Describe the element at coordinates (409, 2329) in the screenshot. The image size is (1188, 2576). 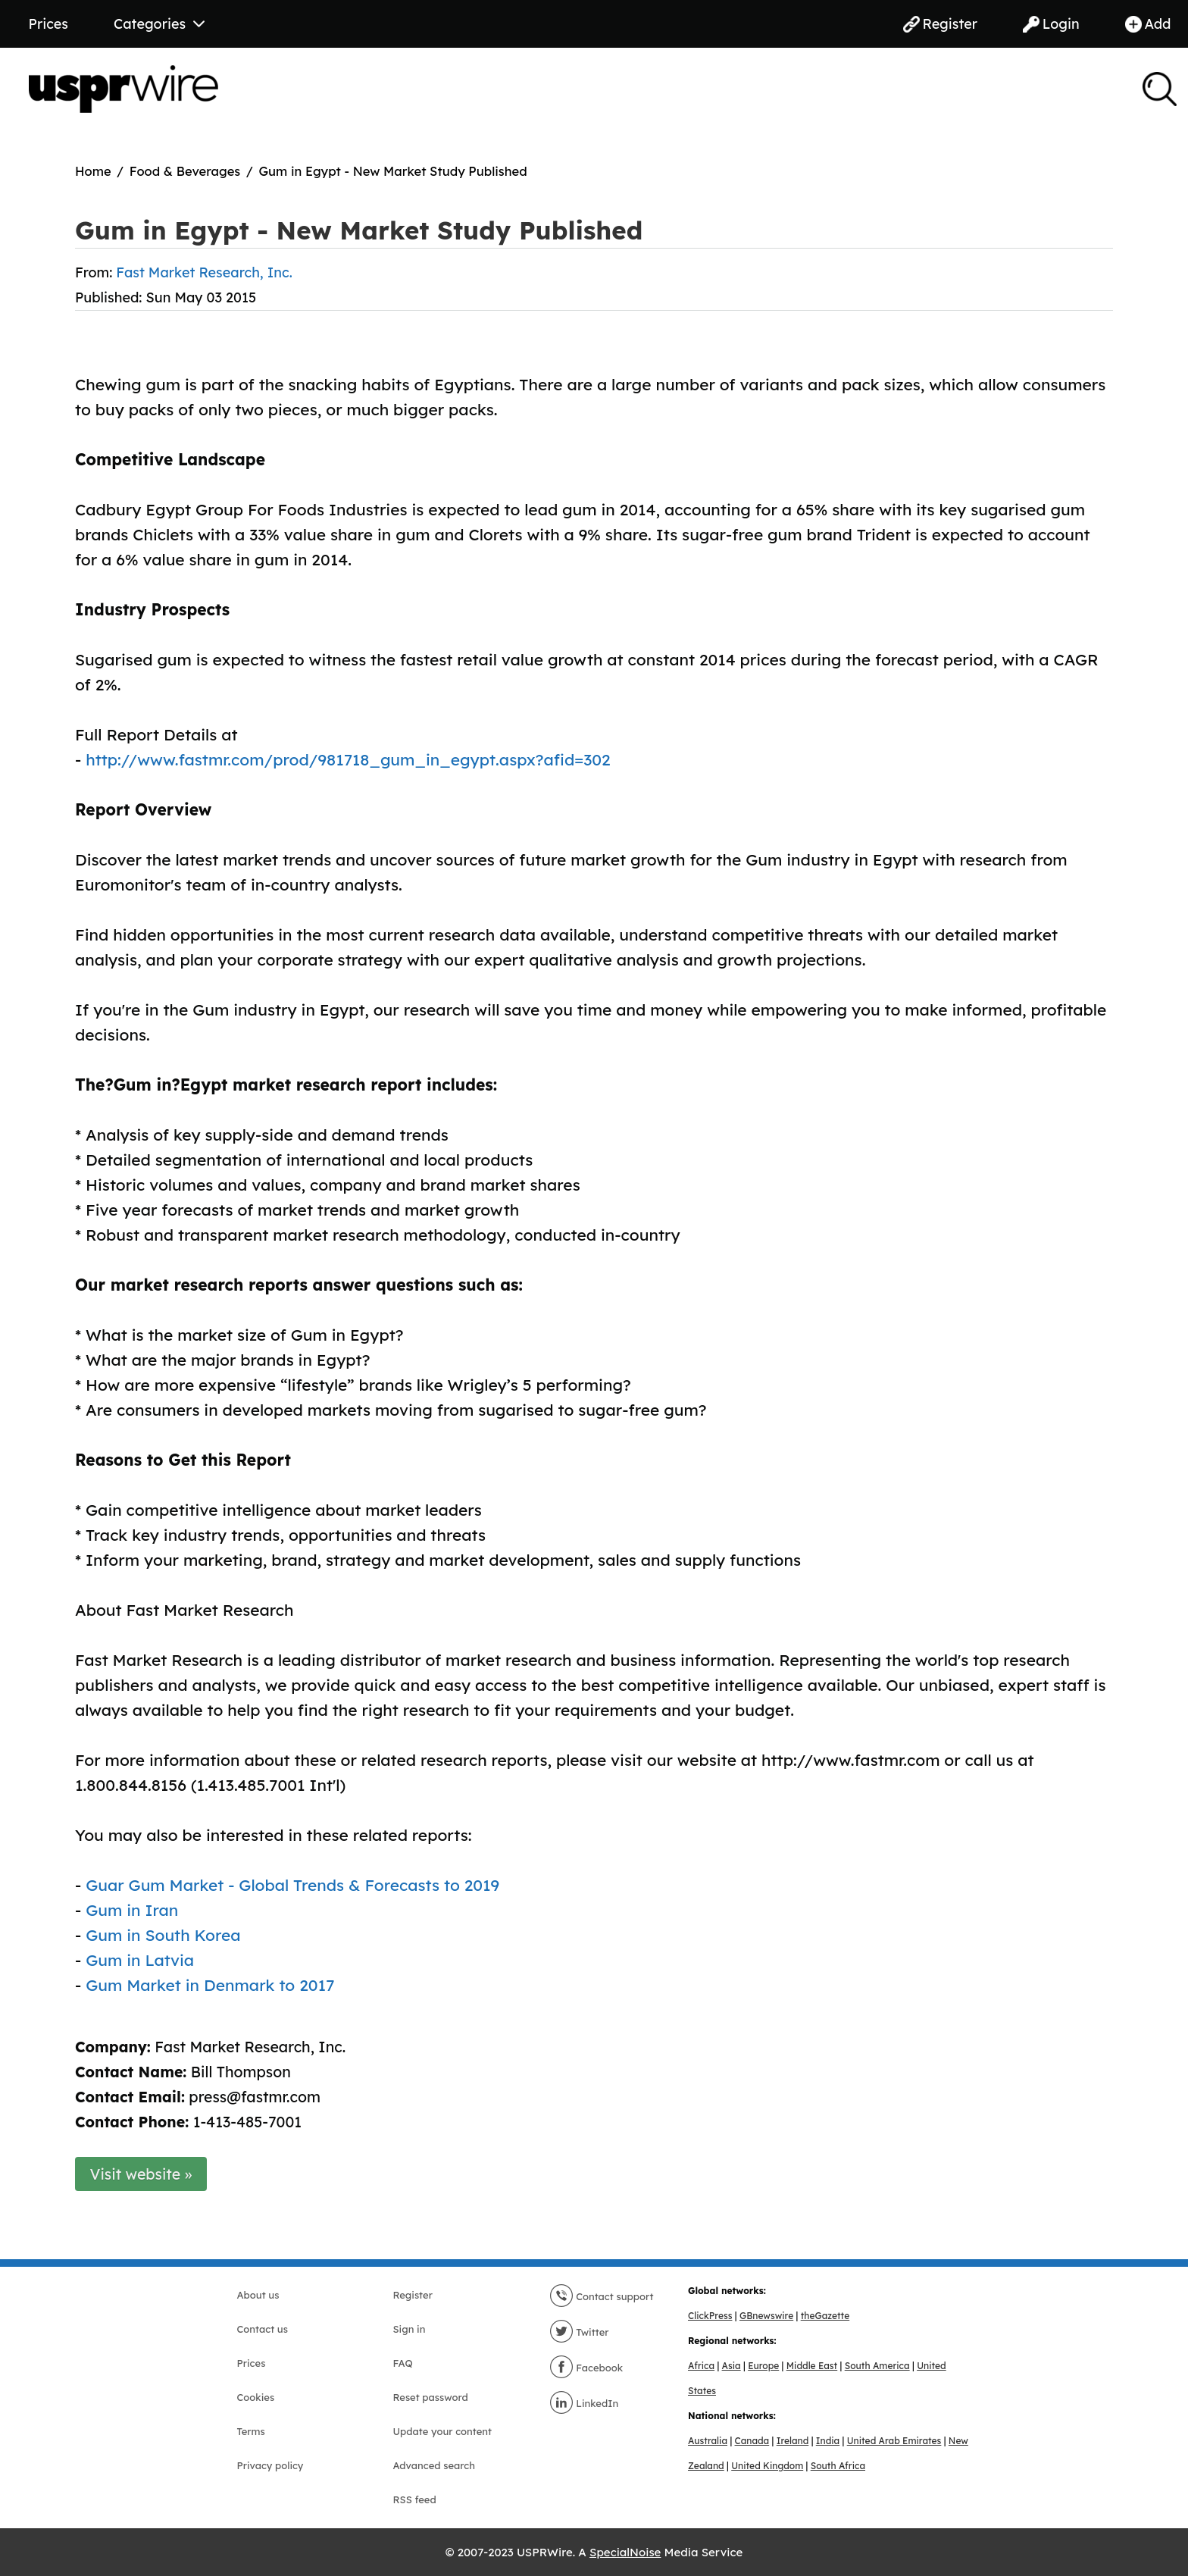
I see `Sign in` at that location.